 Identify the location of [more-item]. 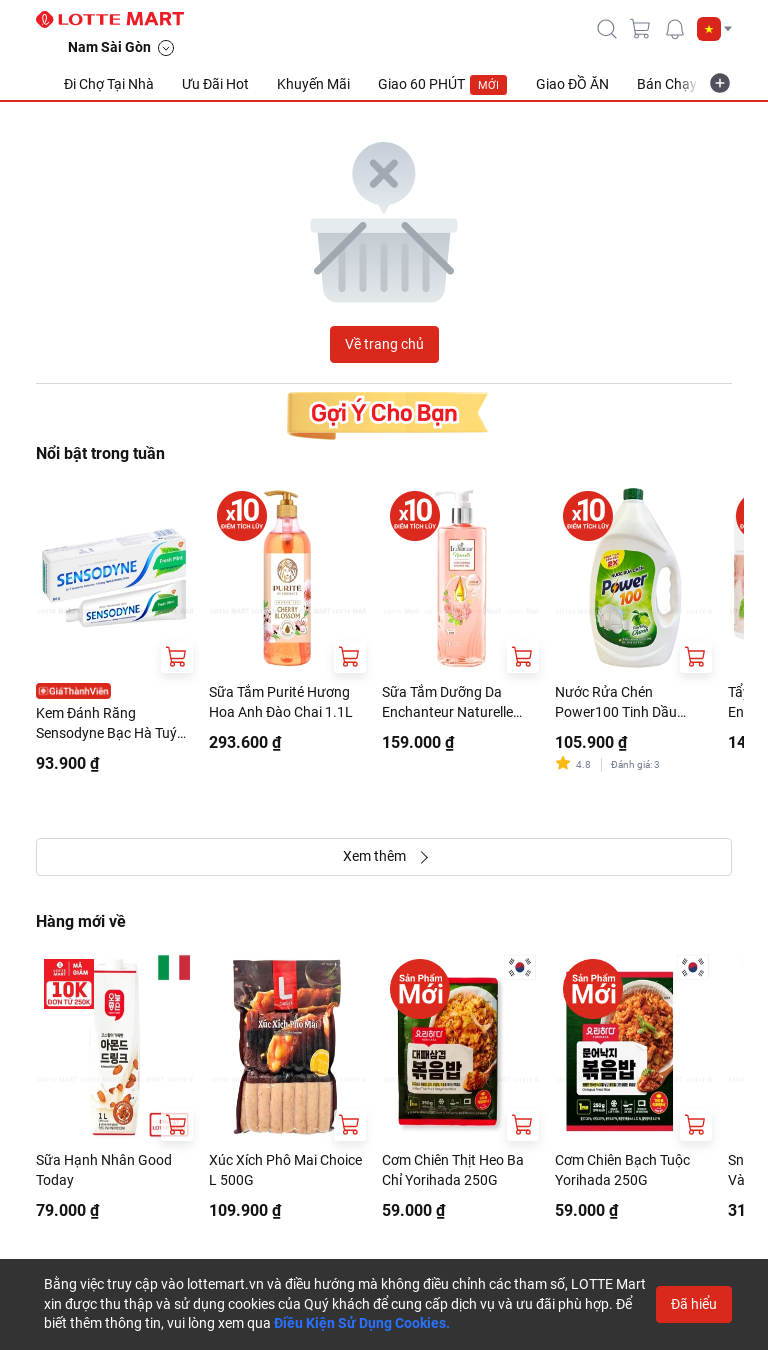
(720, 83).